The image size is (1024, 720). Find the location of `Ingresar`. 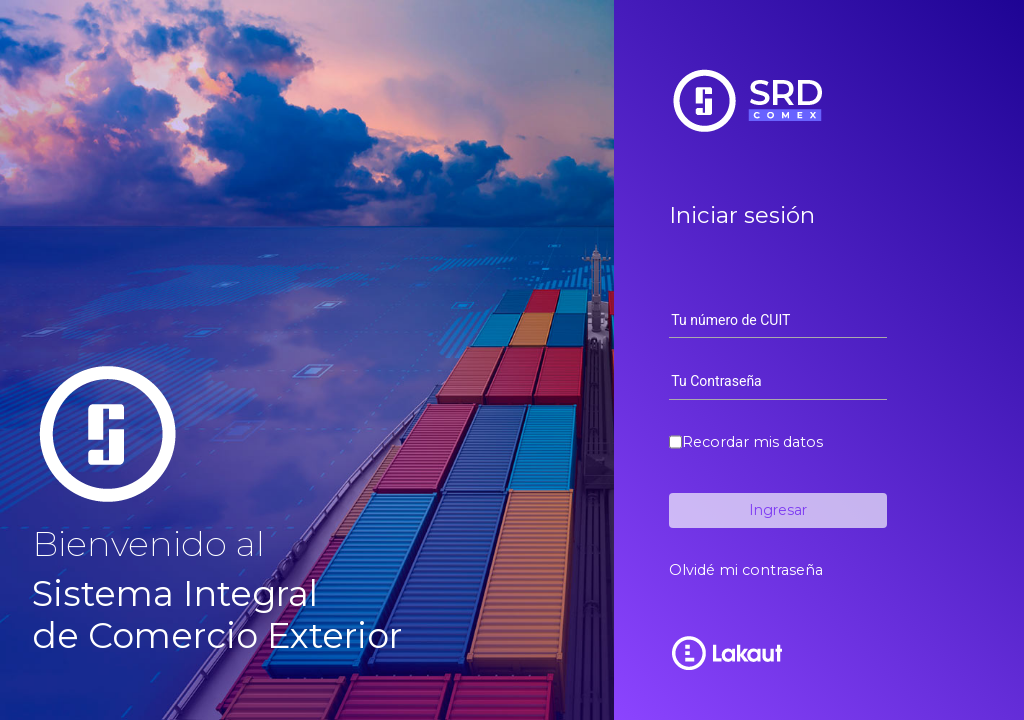

Ingresar is located at coordinates (778, 510).